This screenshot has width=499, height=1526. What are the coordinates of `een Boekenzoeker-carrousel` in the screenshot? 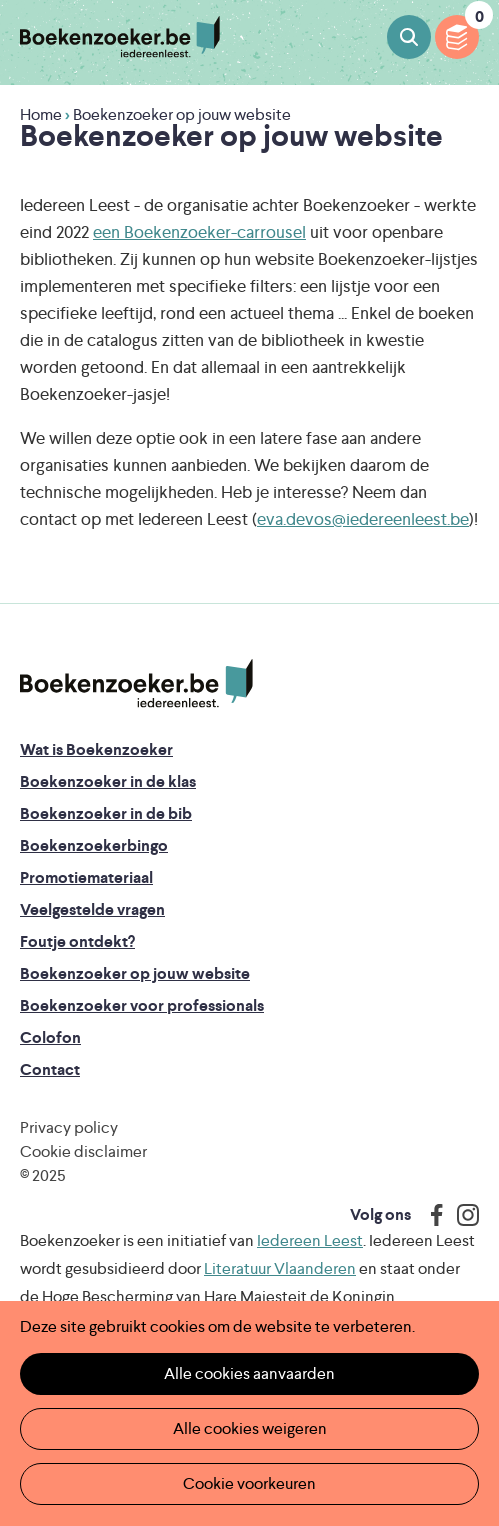 It's located at (199, 232).